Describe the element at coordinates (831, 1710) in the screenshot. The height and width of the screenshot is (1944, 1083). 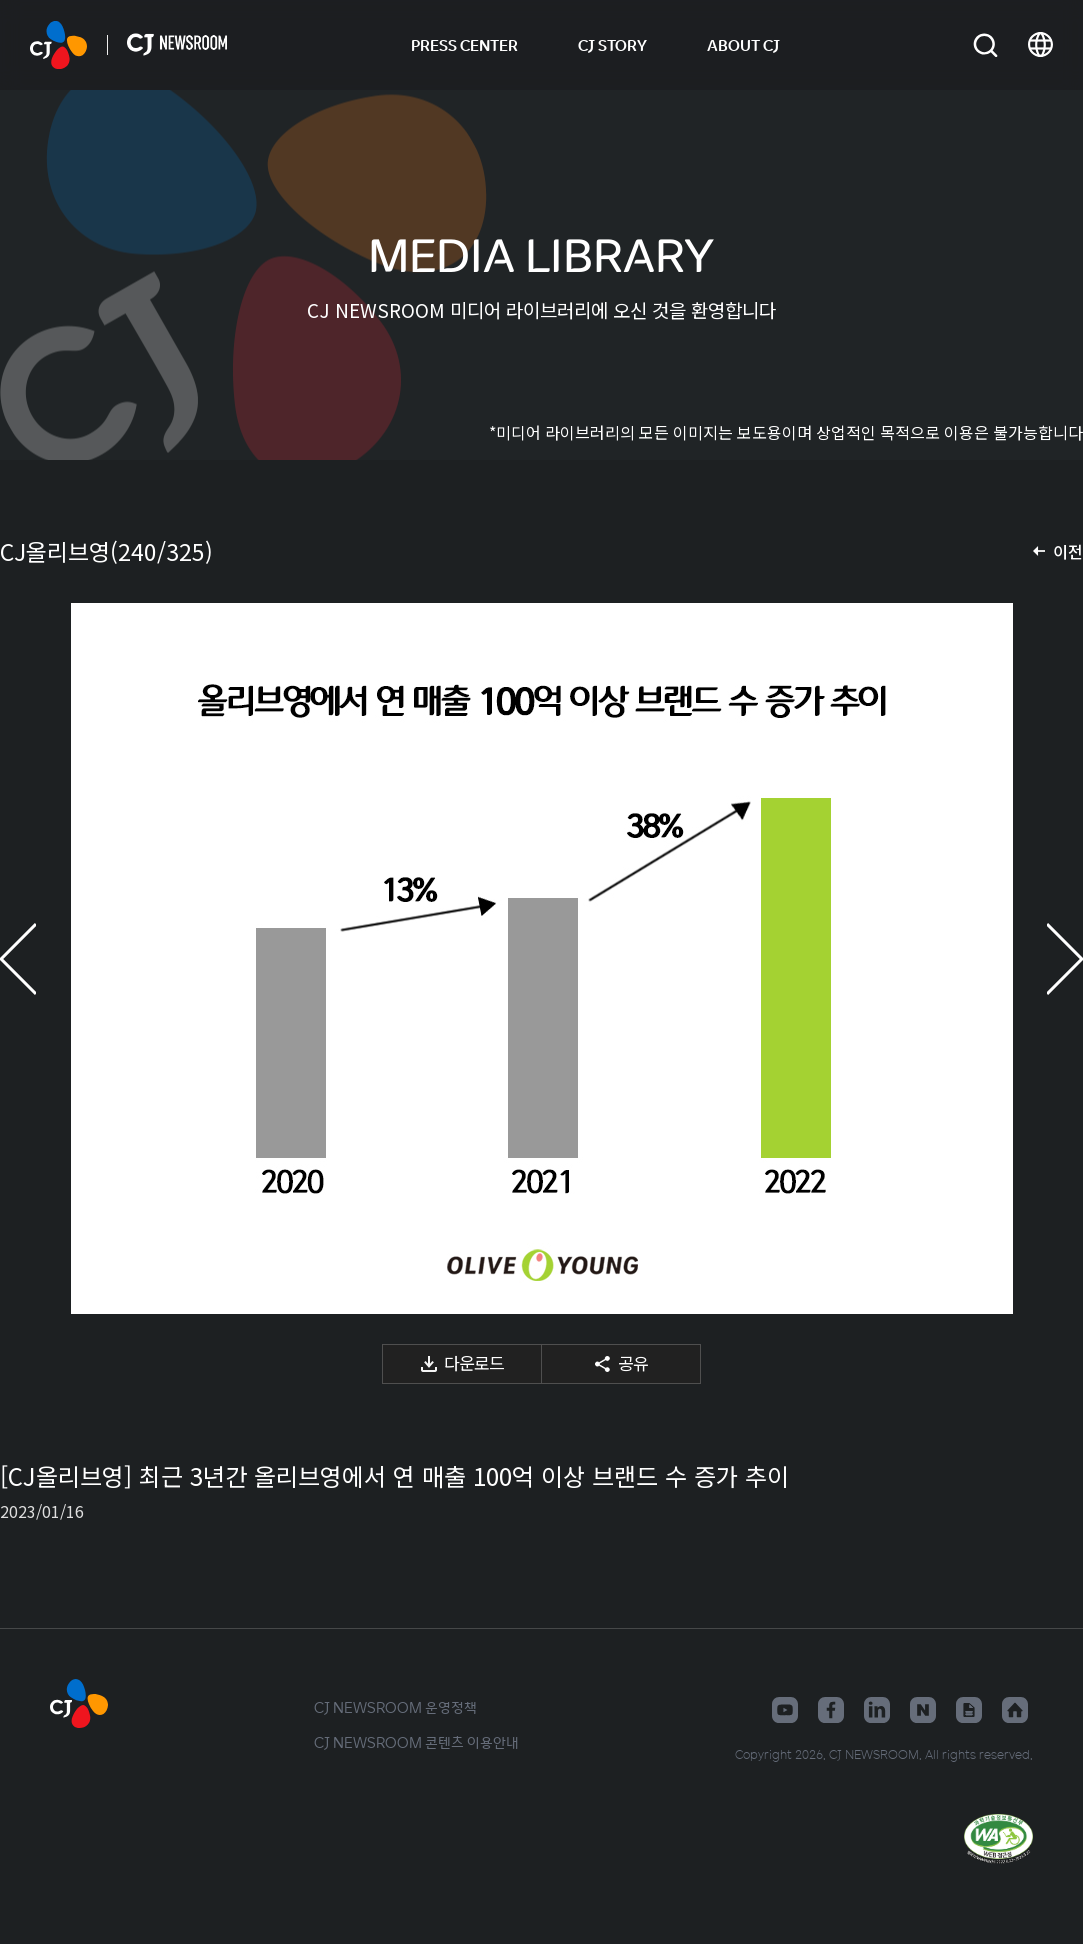
I see `페이스북` at that location.